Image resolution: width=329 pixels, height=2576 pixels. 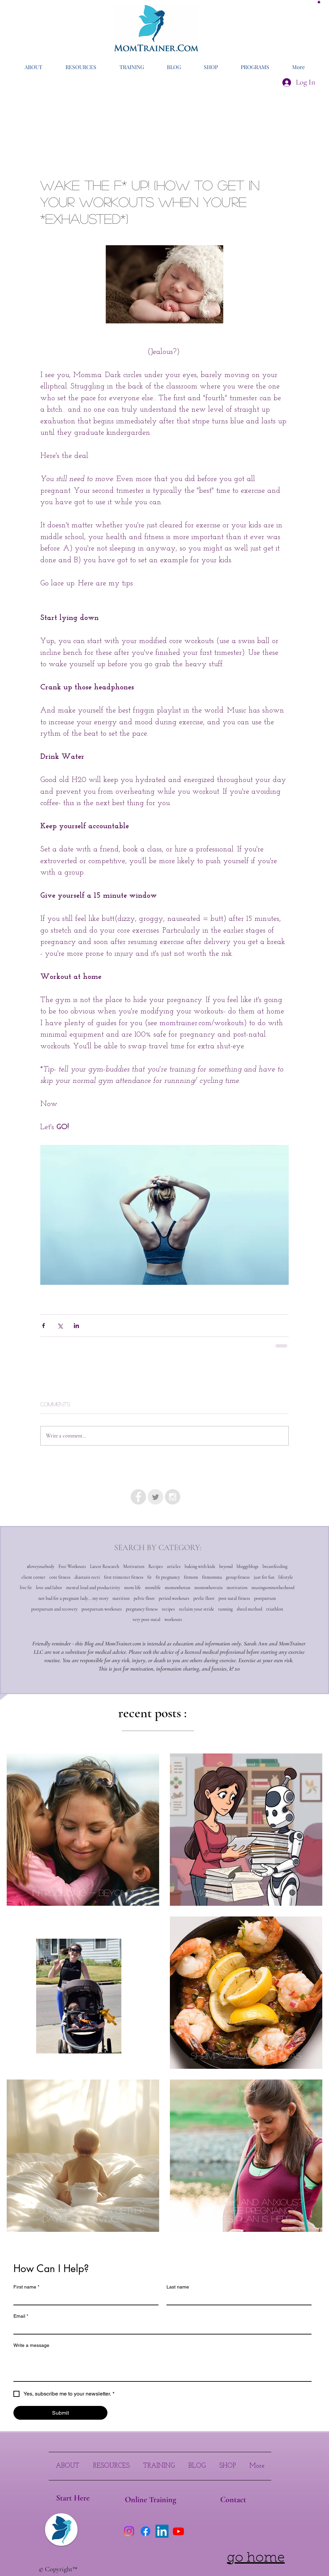 What do you see at coordinates (237, 1587) in the screenshot?
I see `motivation` at bounding box center [237, 1587].